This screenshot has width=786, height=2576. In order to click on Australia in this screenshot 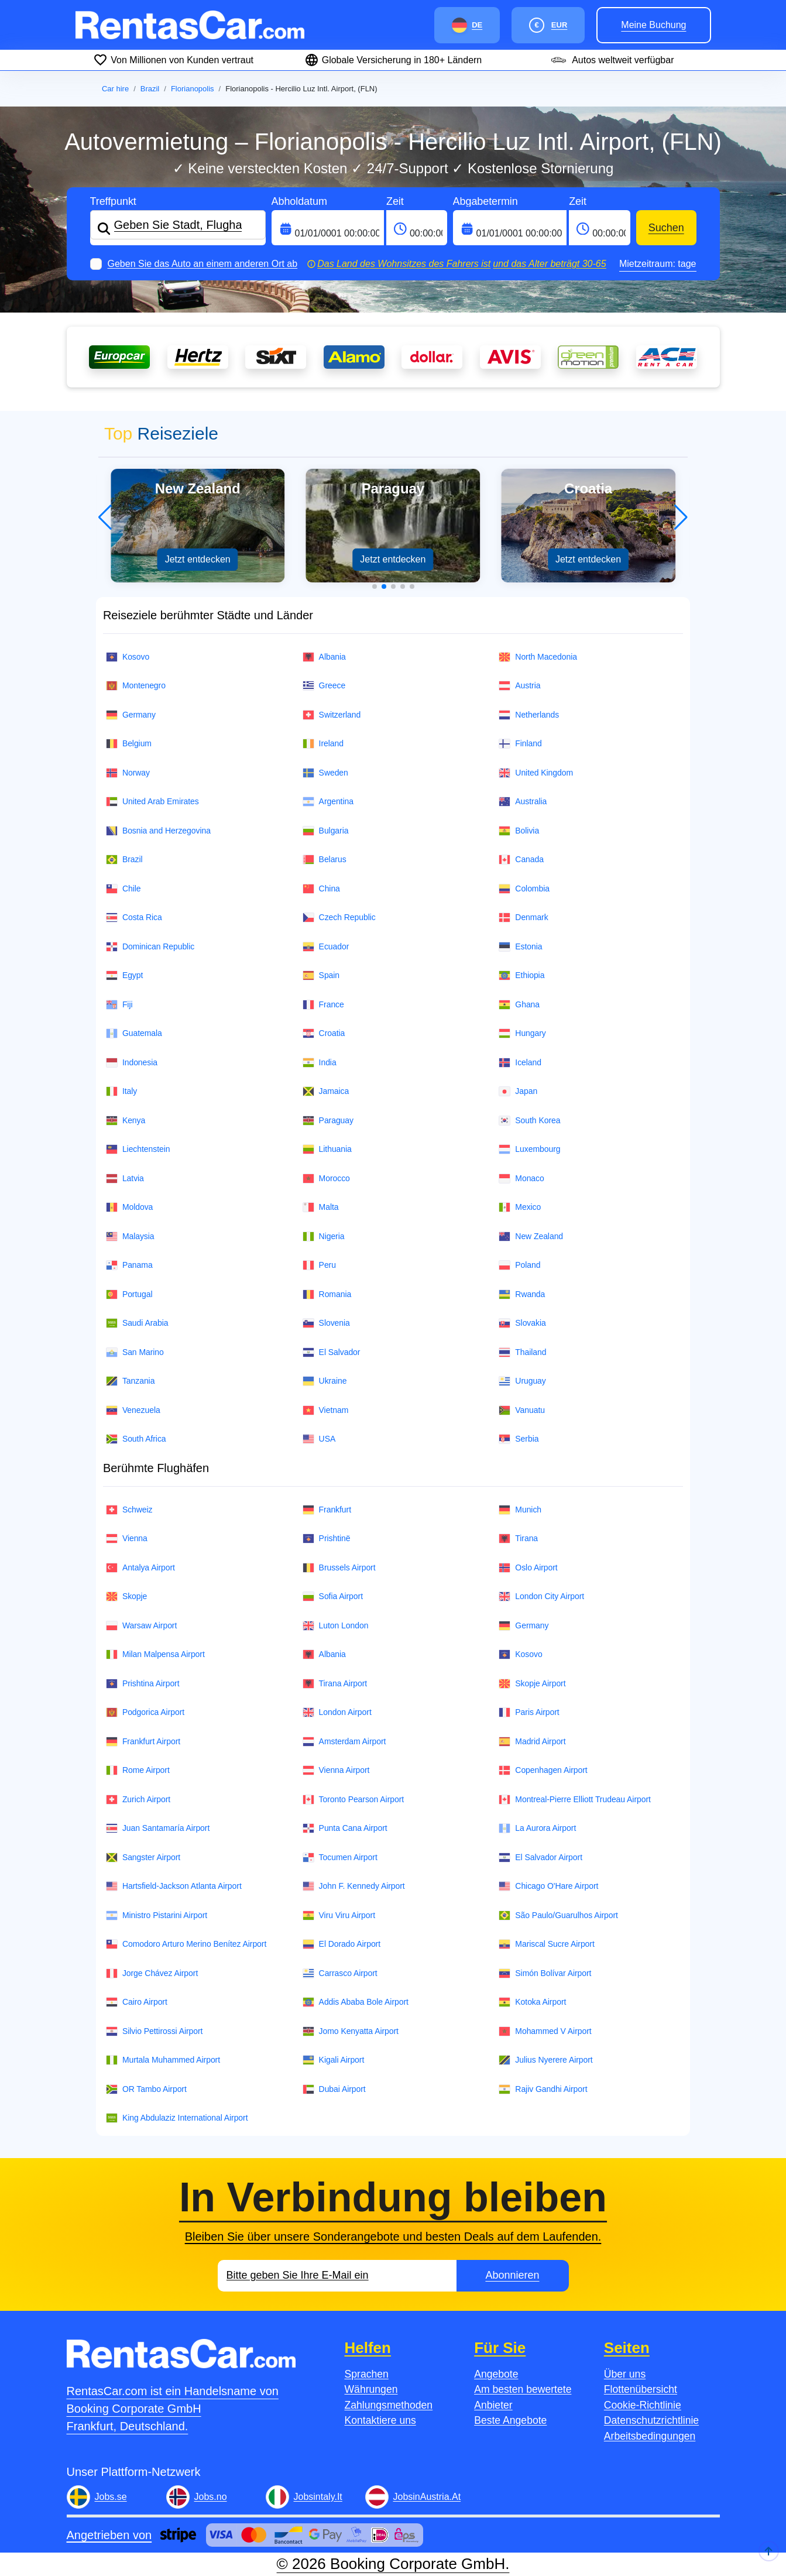, I will do `click(523, 802)`.